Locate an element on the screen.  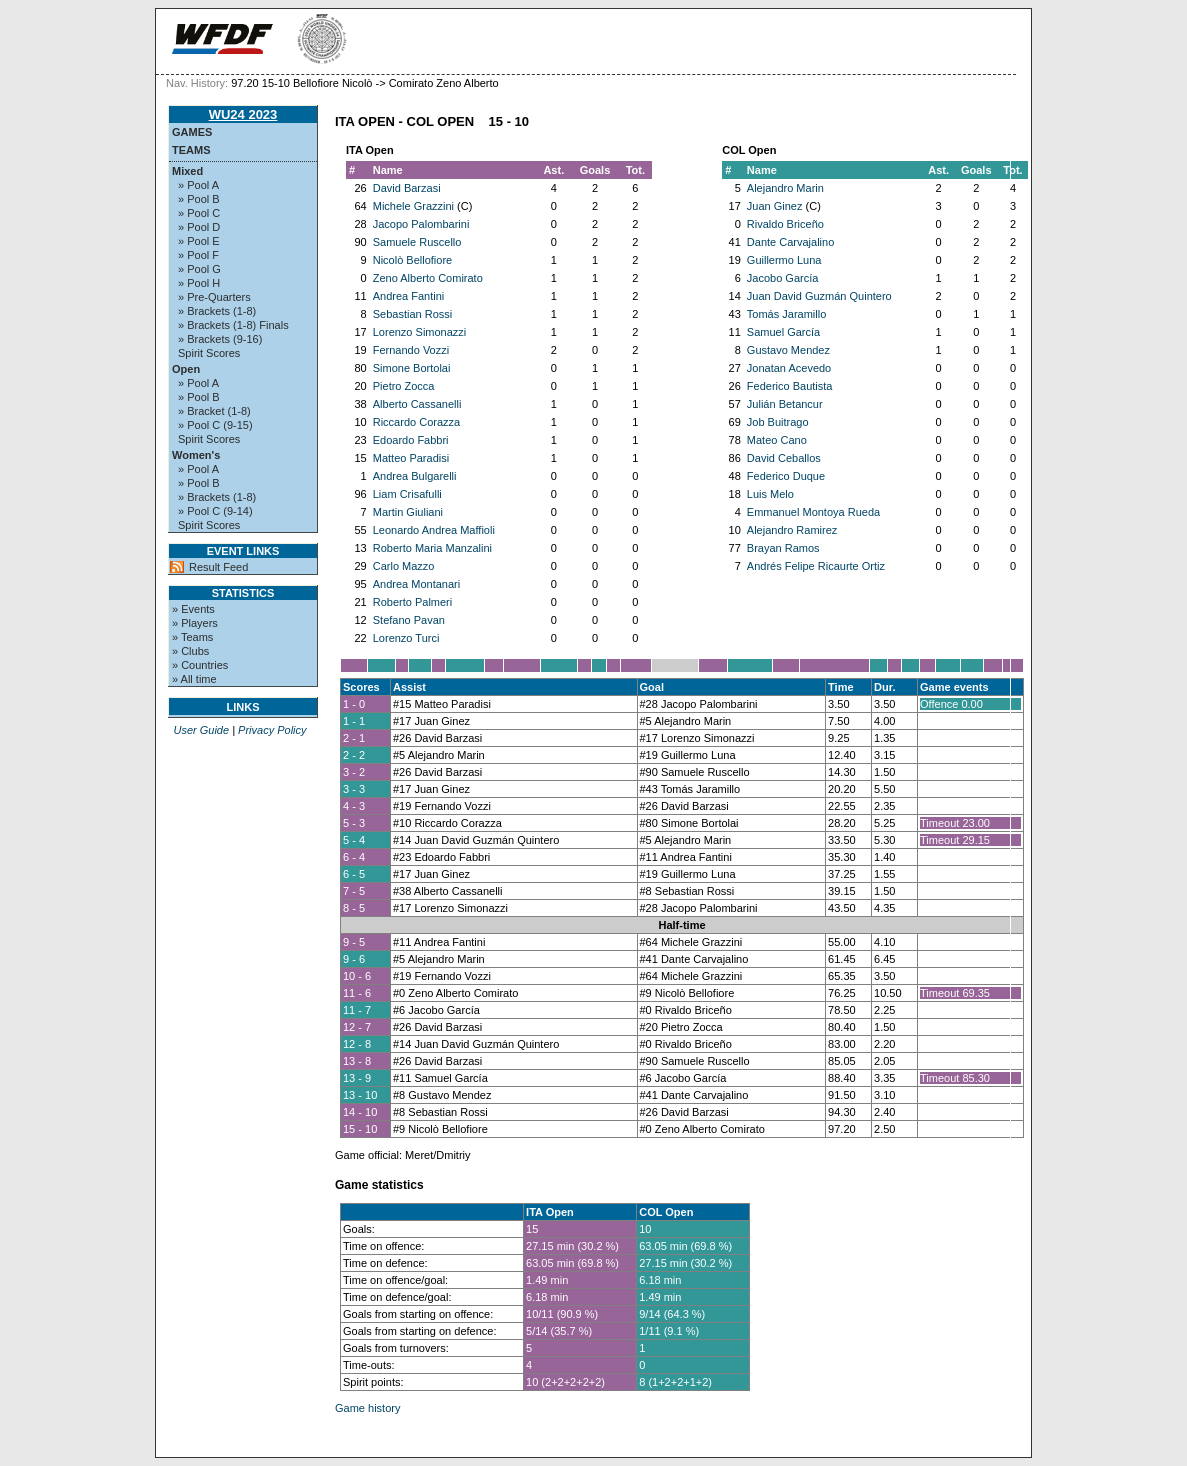
Result Feed is located at coordinates (218, 567).